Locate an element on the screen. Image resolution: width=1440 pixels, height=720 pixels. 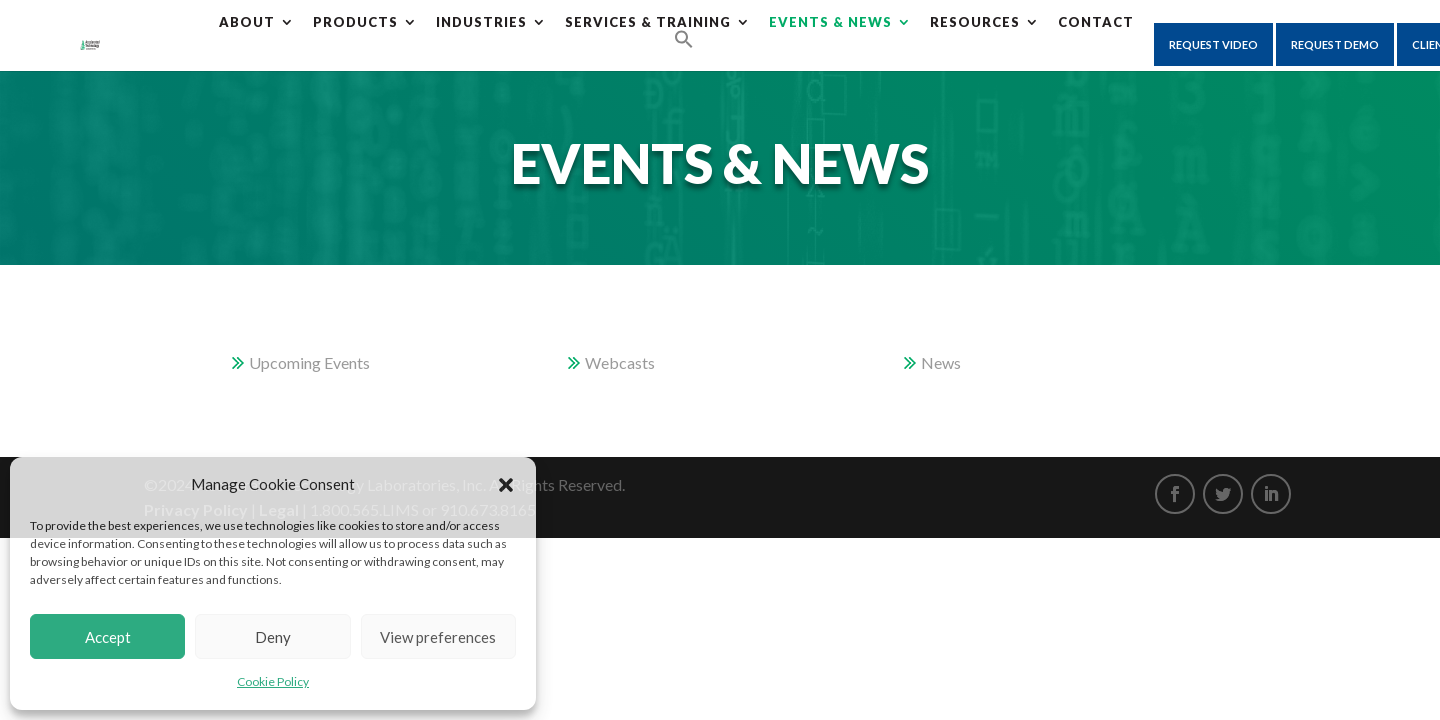
Webcasts is located at coordinates (620, 362).